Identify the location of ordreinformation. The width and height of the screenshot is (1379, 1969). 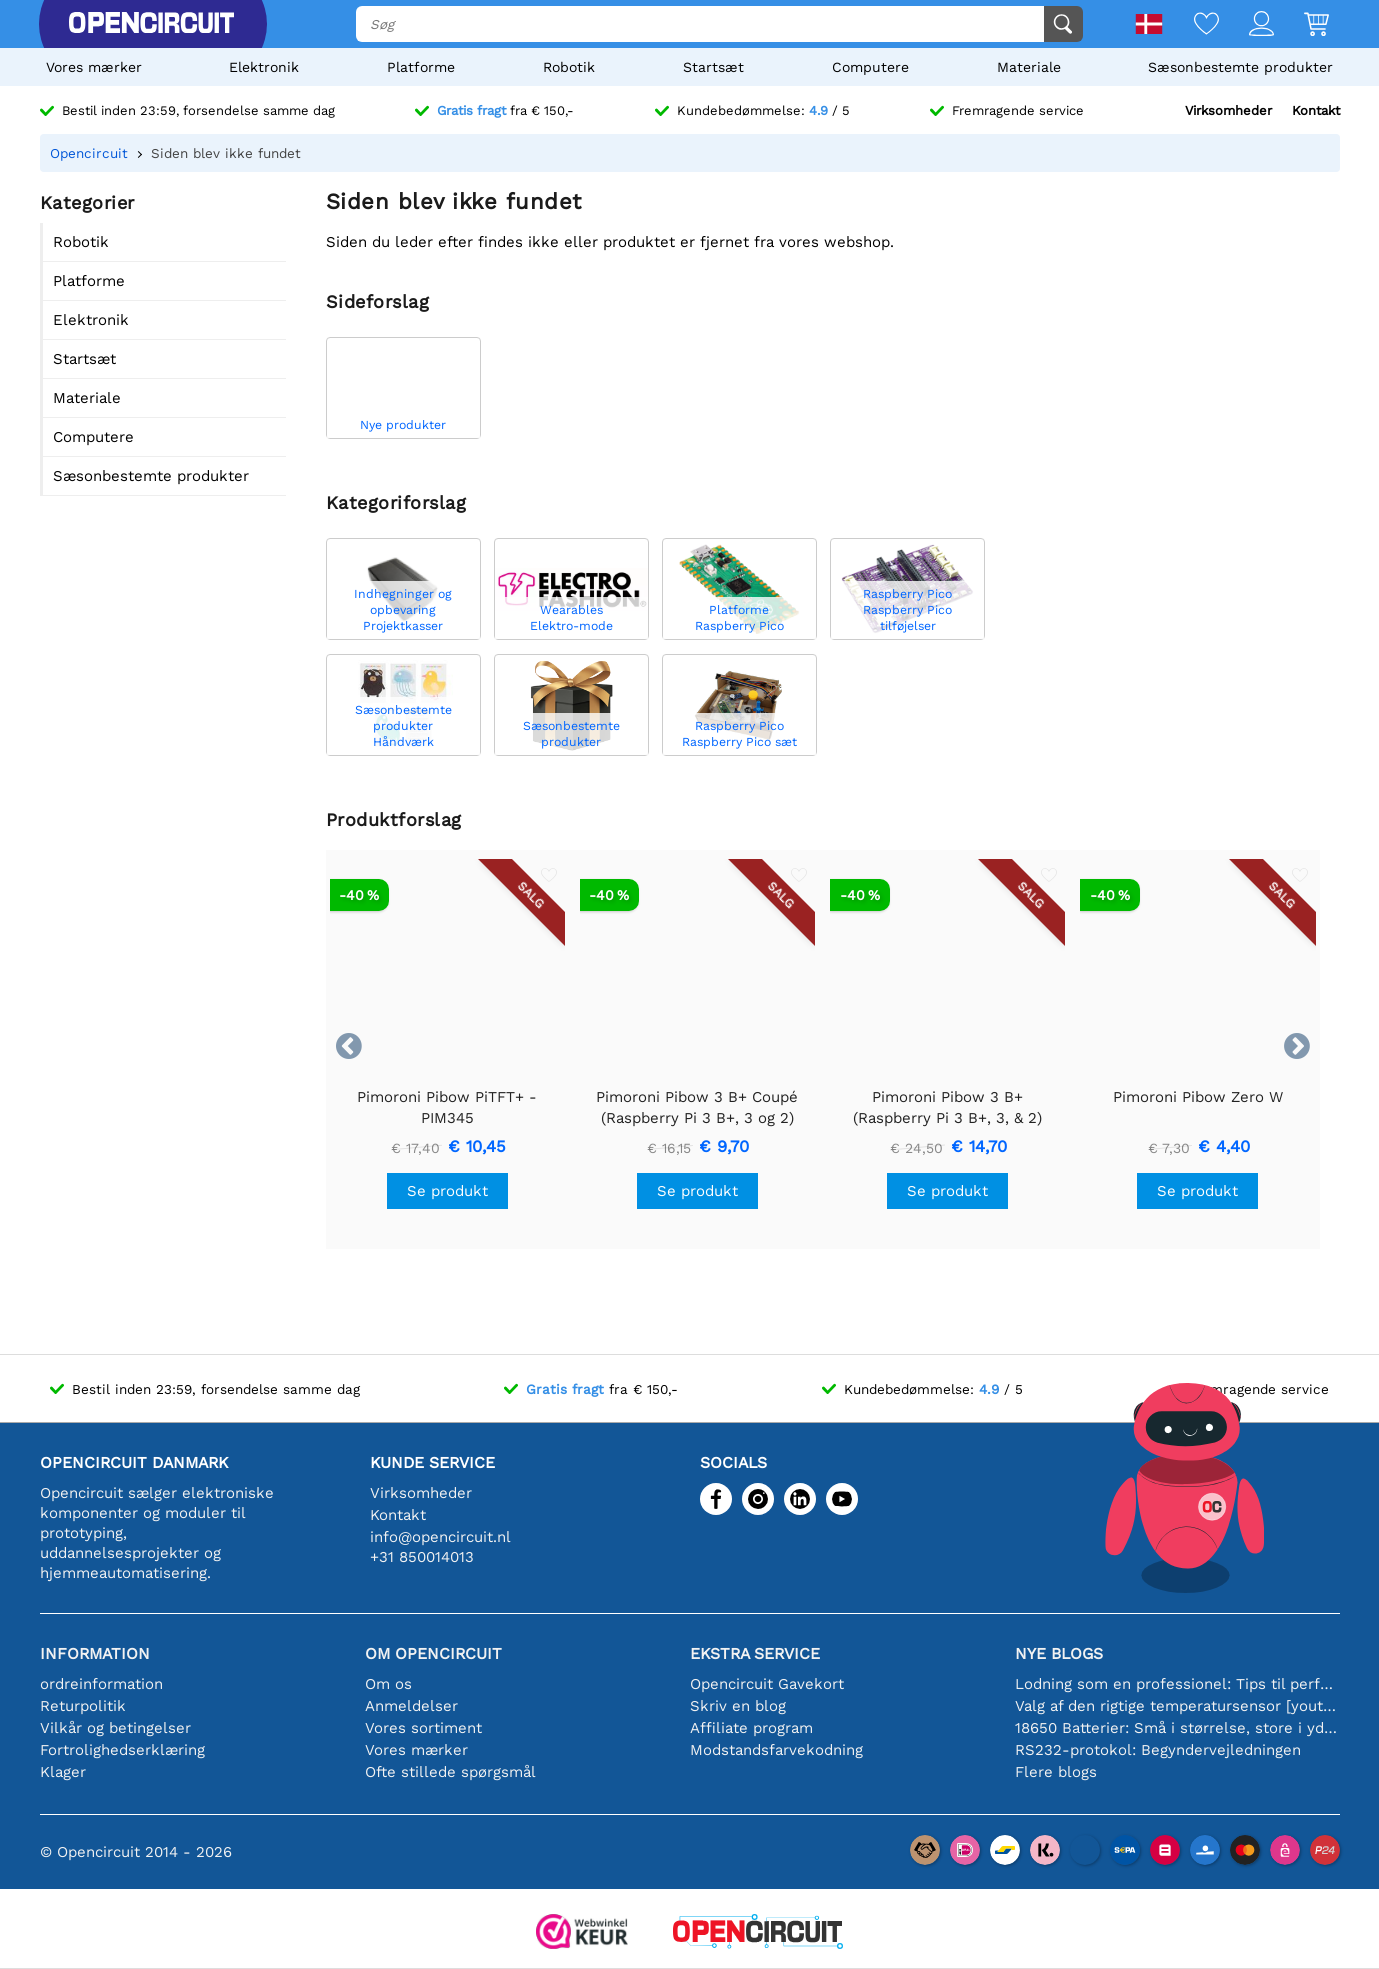
(101, 1684).